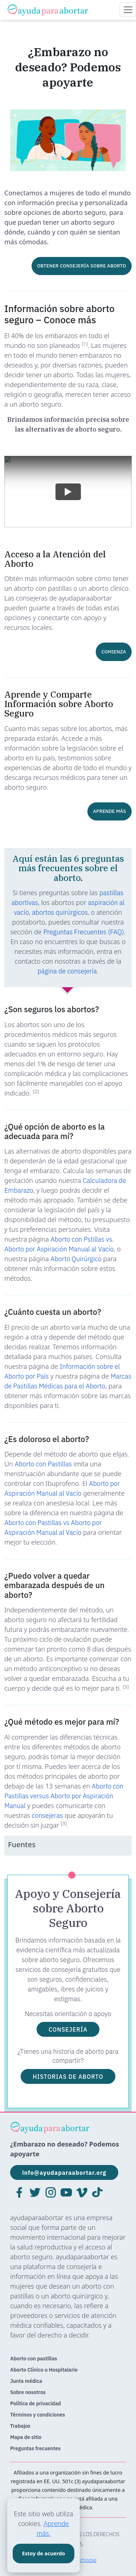 Image resolution: width=136 pixels, height=2576 pixels. What do you see at coordinates (81, 266) in the screenshot?
I see `OBTENER CONSEJERÍA SOBRE ABORTO` at bounding box center [81, 266].